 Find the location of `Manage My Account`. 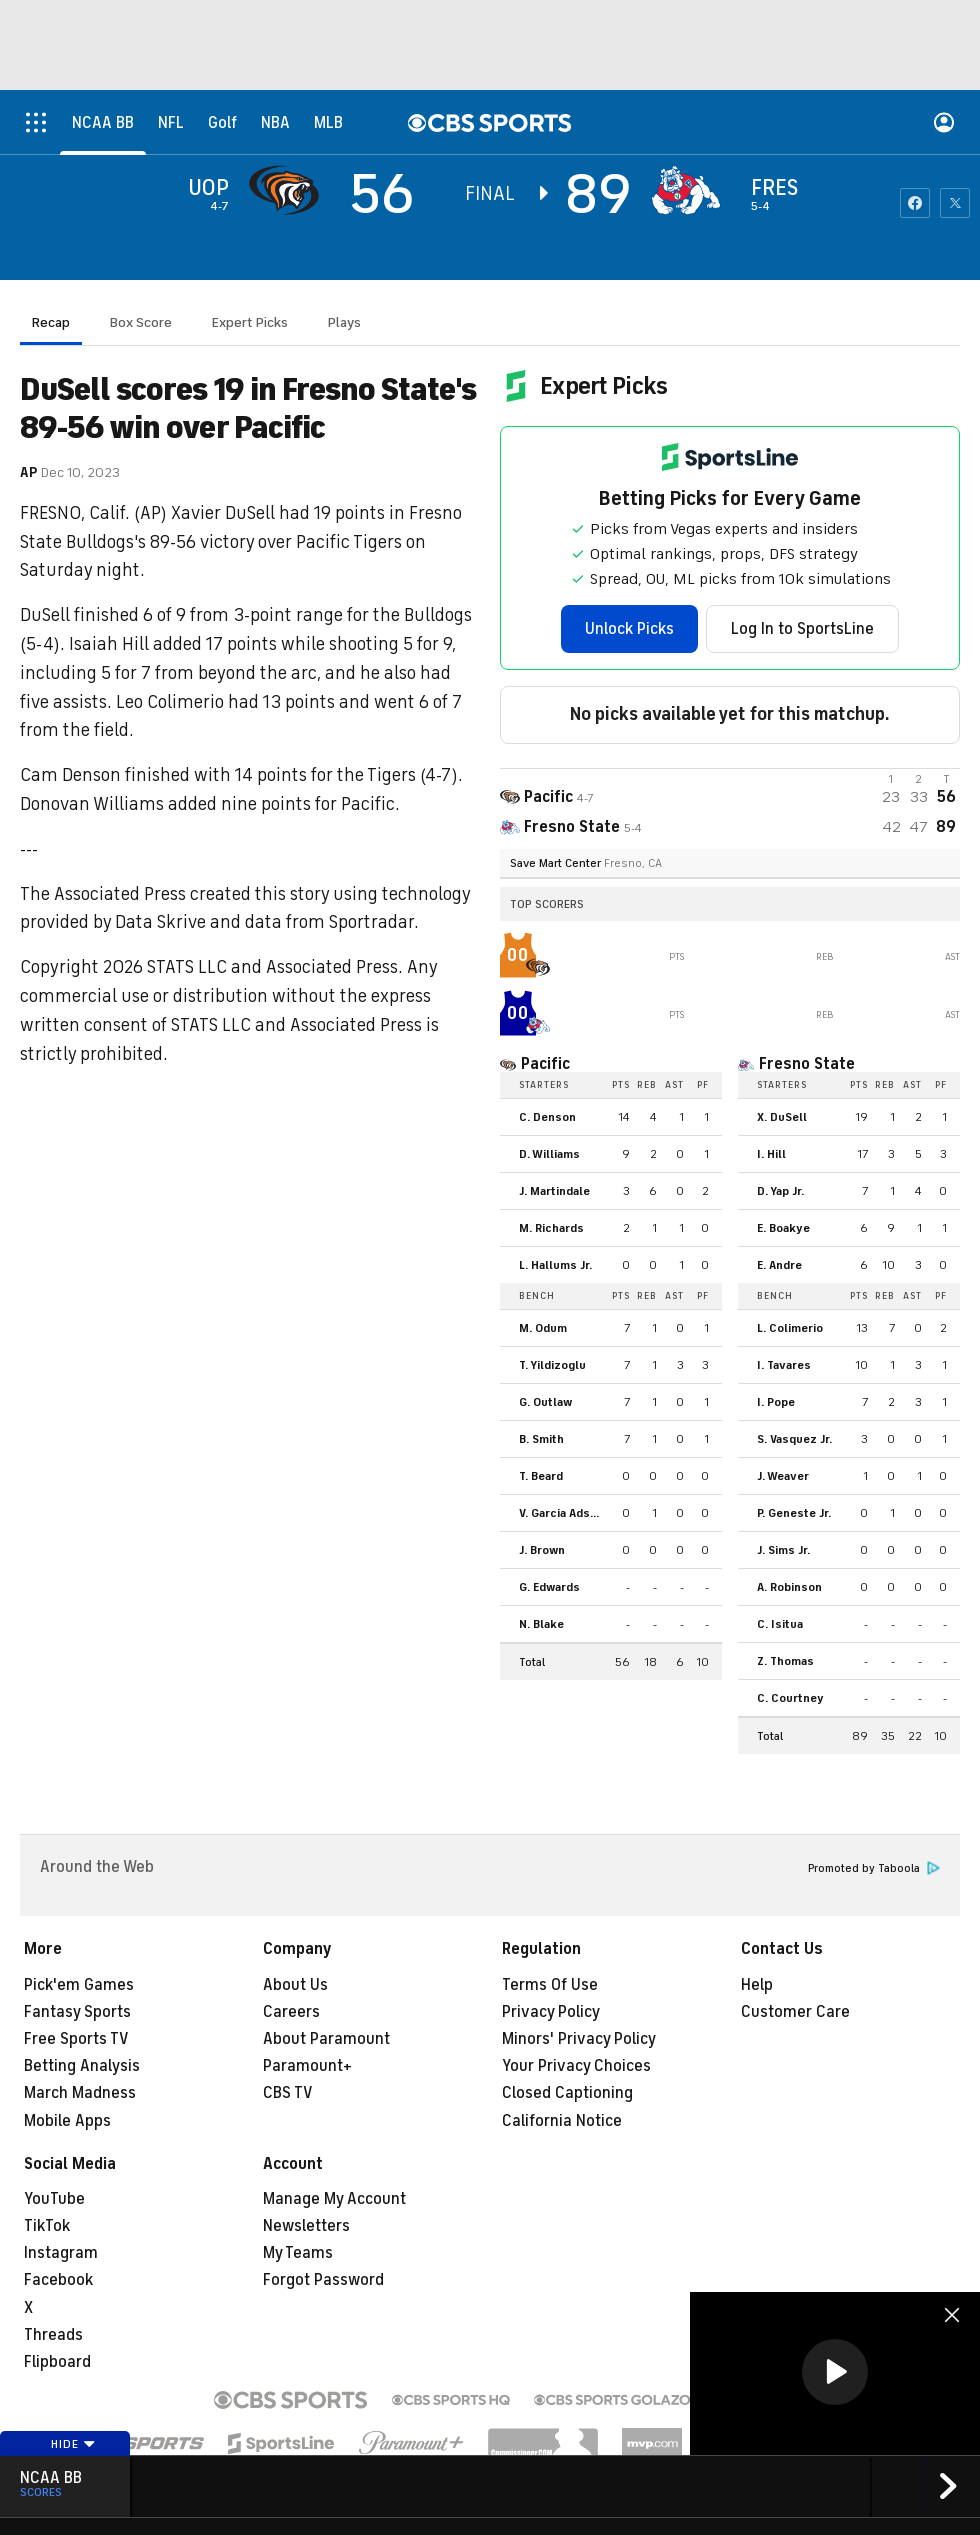

Manage My Account is located at coordinates (334, 2199).